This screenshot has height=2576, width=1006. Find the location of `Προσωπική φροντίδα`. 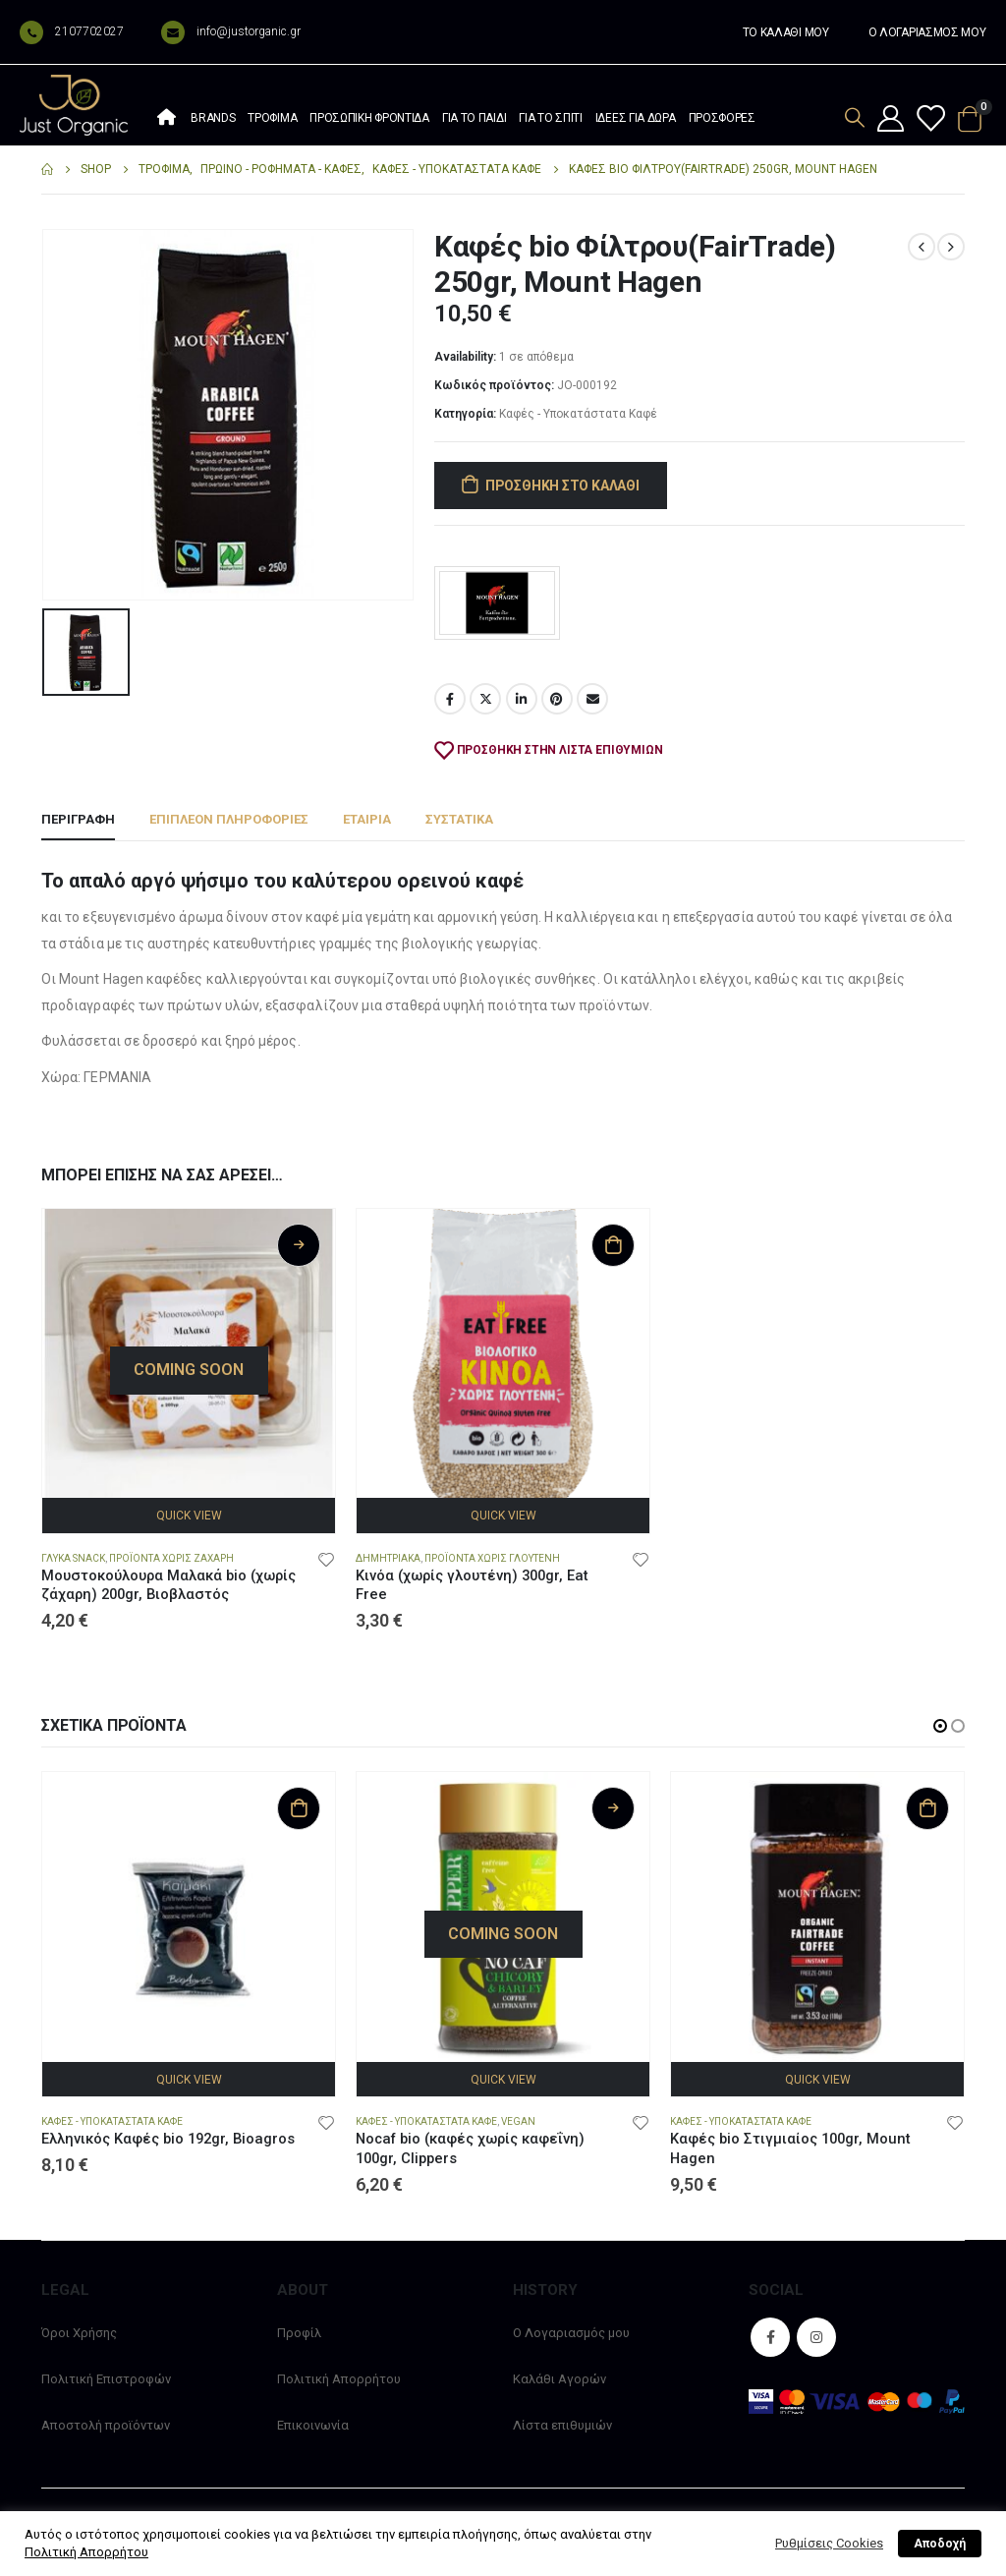

Προσωπική φροντίδα is located at coordinates (369, 118).